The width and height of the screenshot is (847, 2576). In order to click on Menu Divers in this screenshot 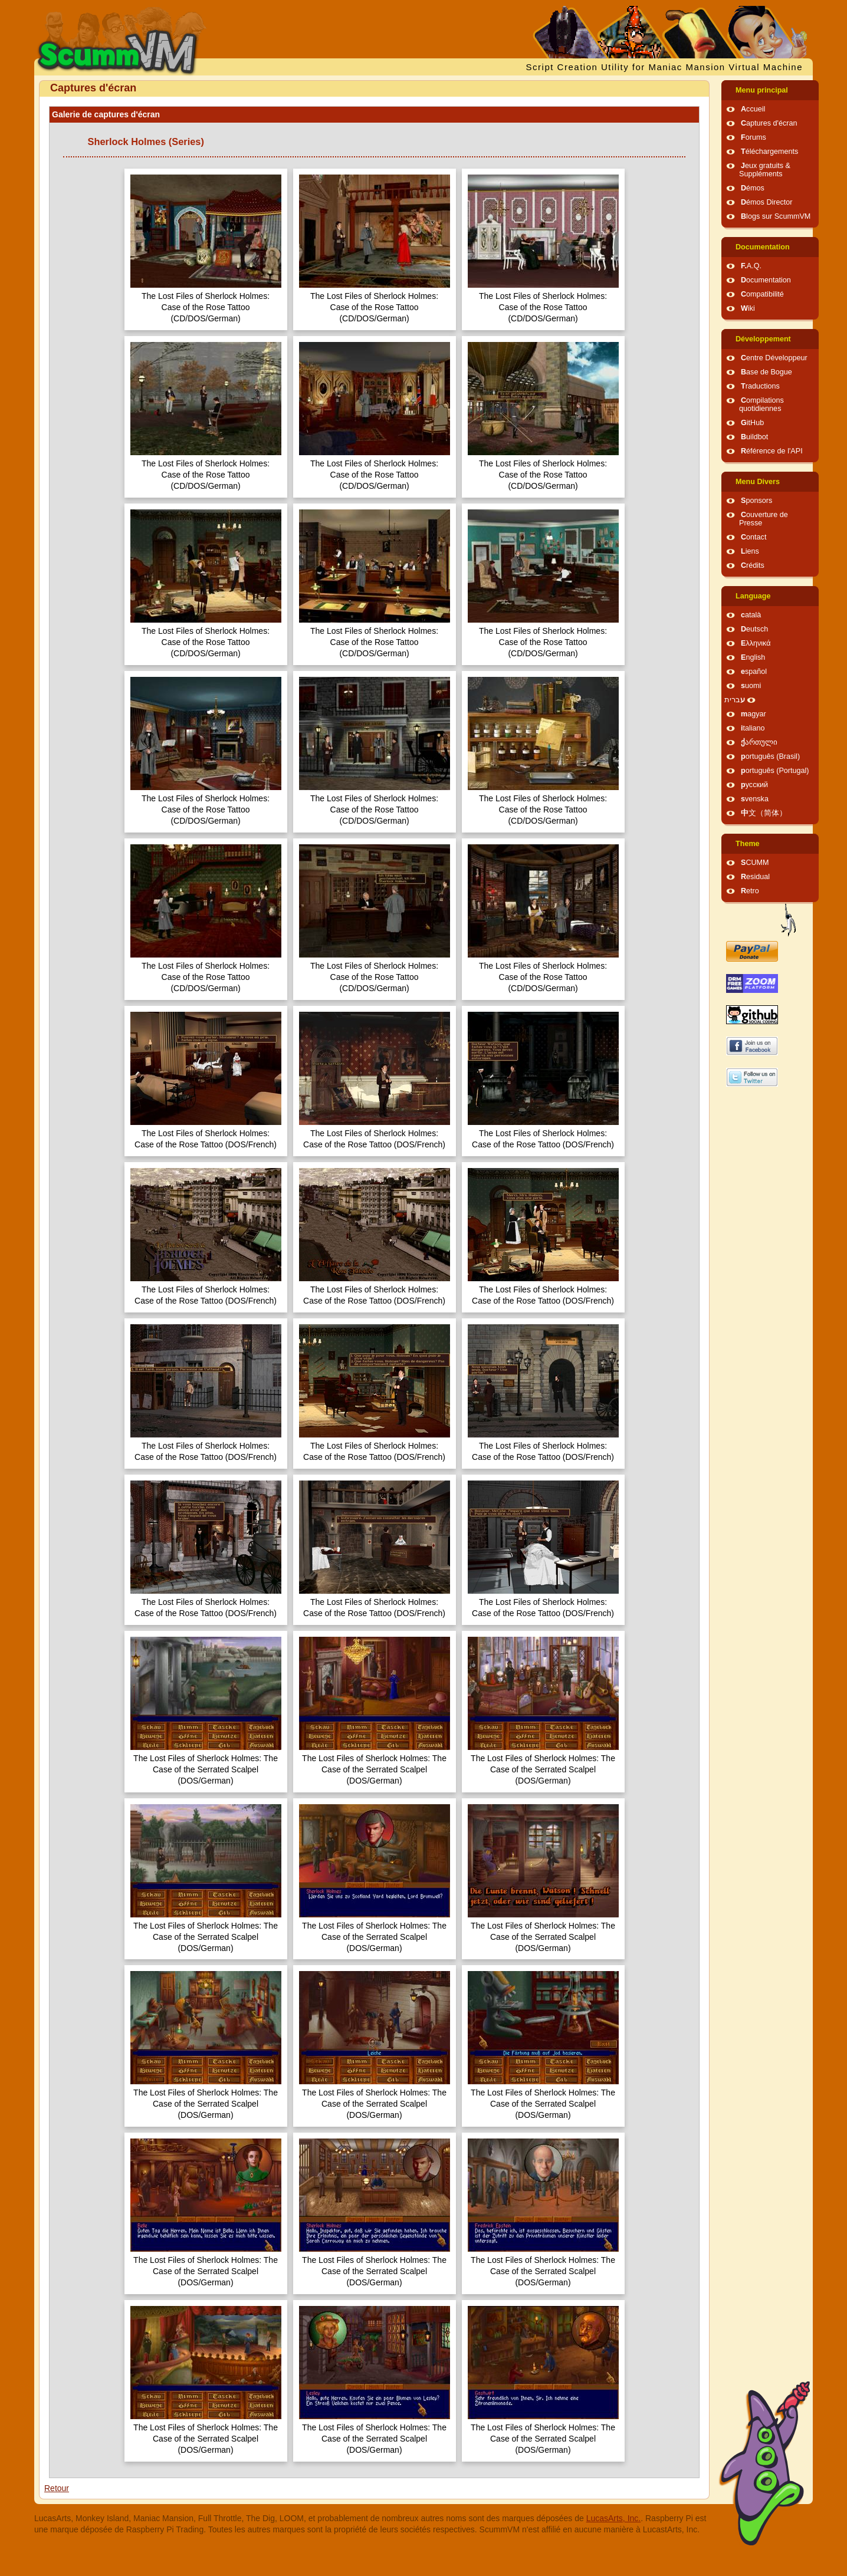, I will do `click(758, 482)`.